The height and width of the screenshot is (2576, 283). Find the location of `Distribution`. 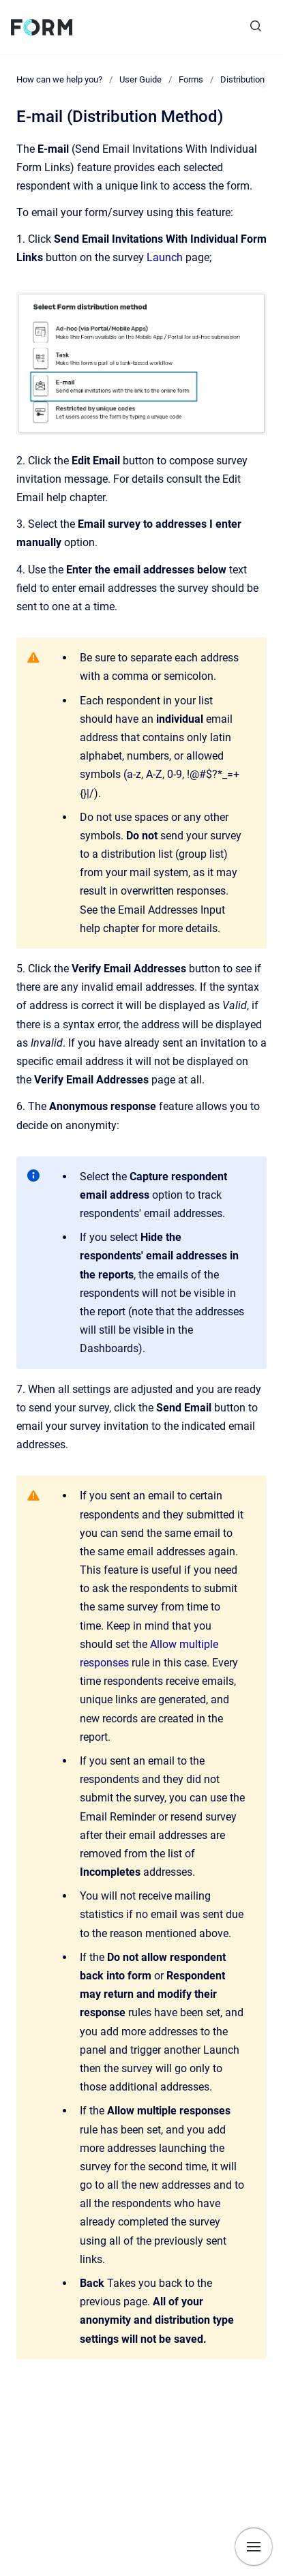

Distribution is located at coordinates (242, 79).